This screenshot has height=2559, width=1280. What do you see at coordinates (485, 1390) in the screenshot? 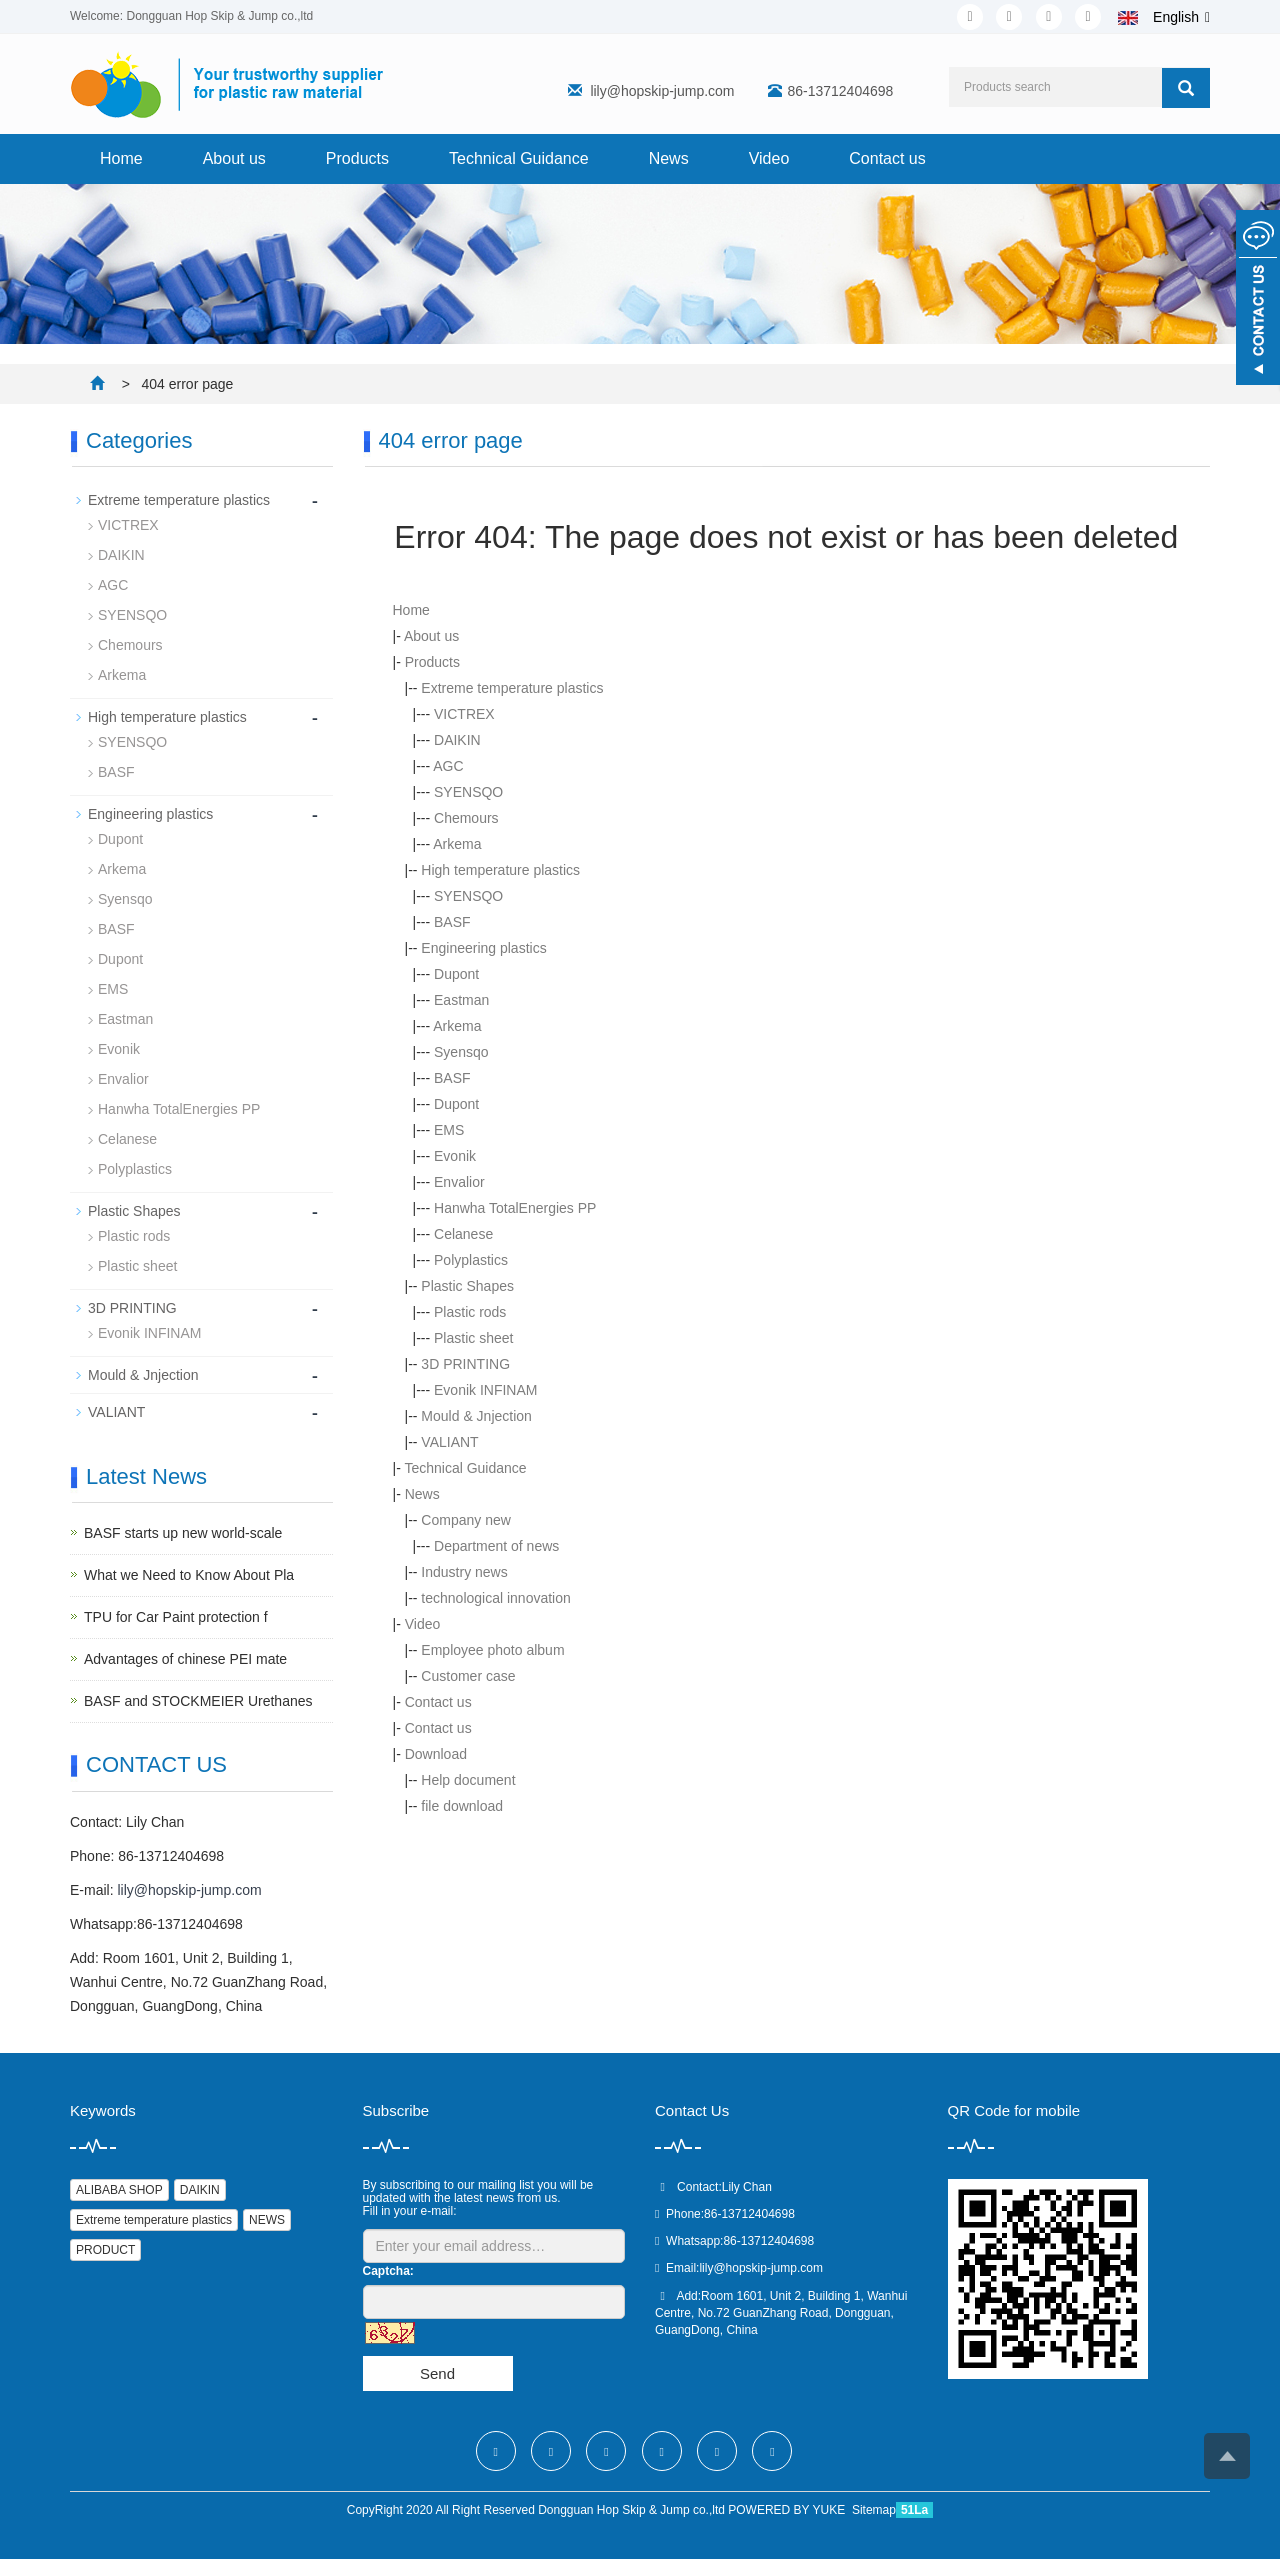
I see `Evonik INFINAM` at bounding box center [485, 1390].